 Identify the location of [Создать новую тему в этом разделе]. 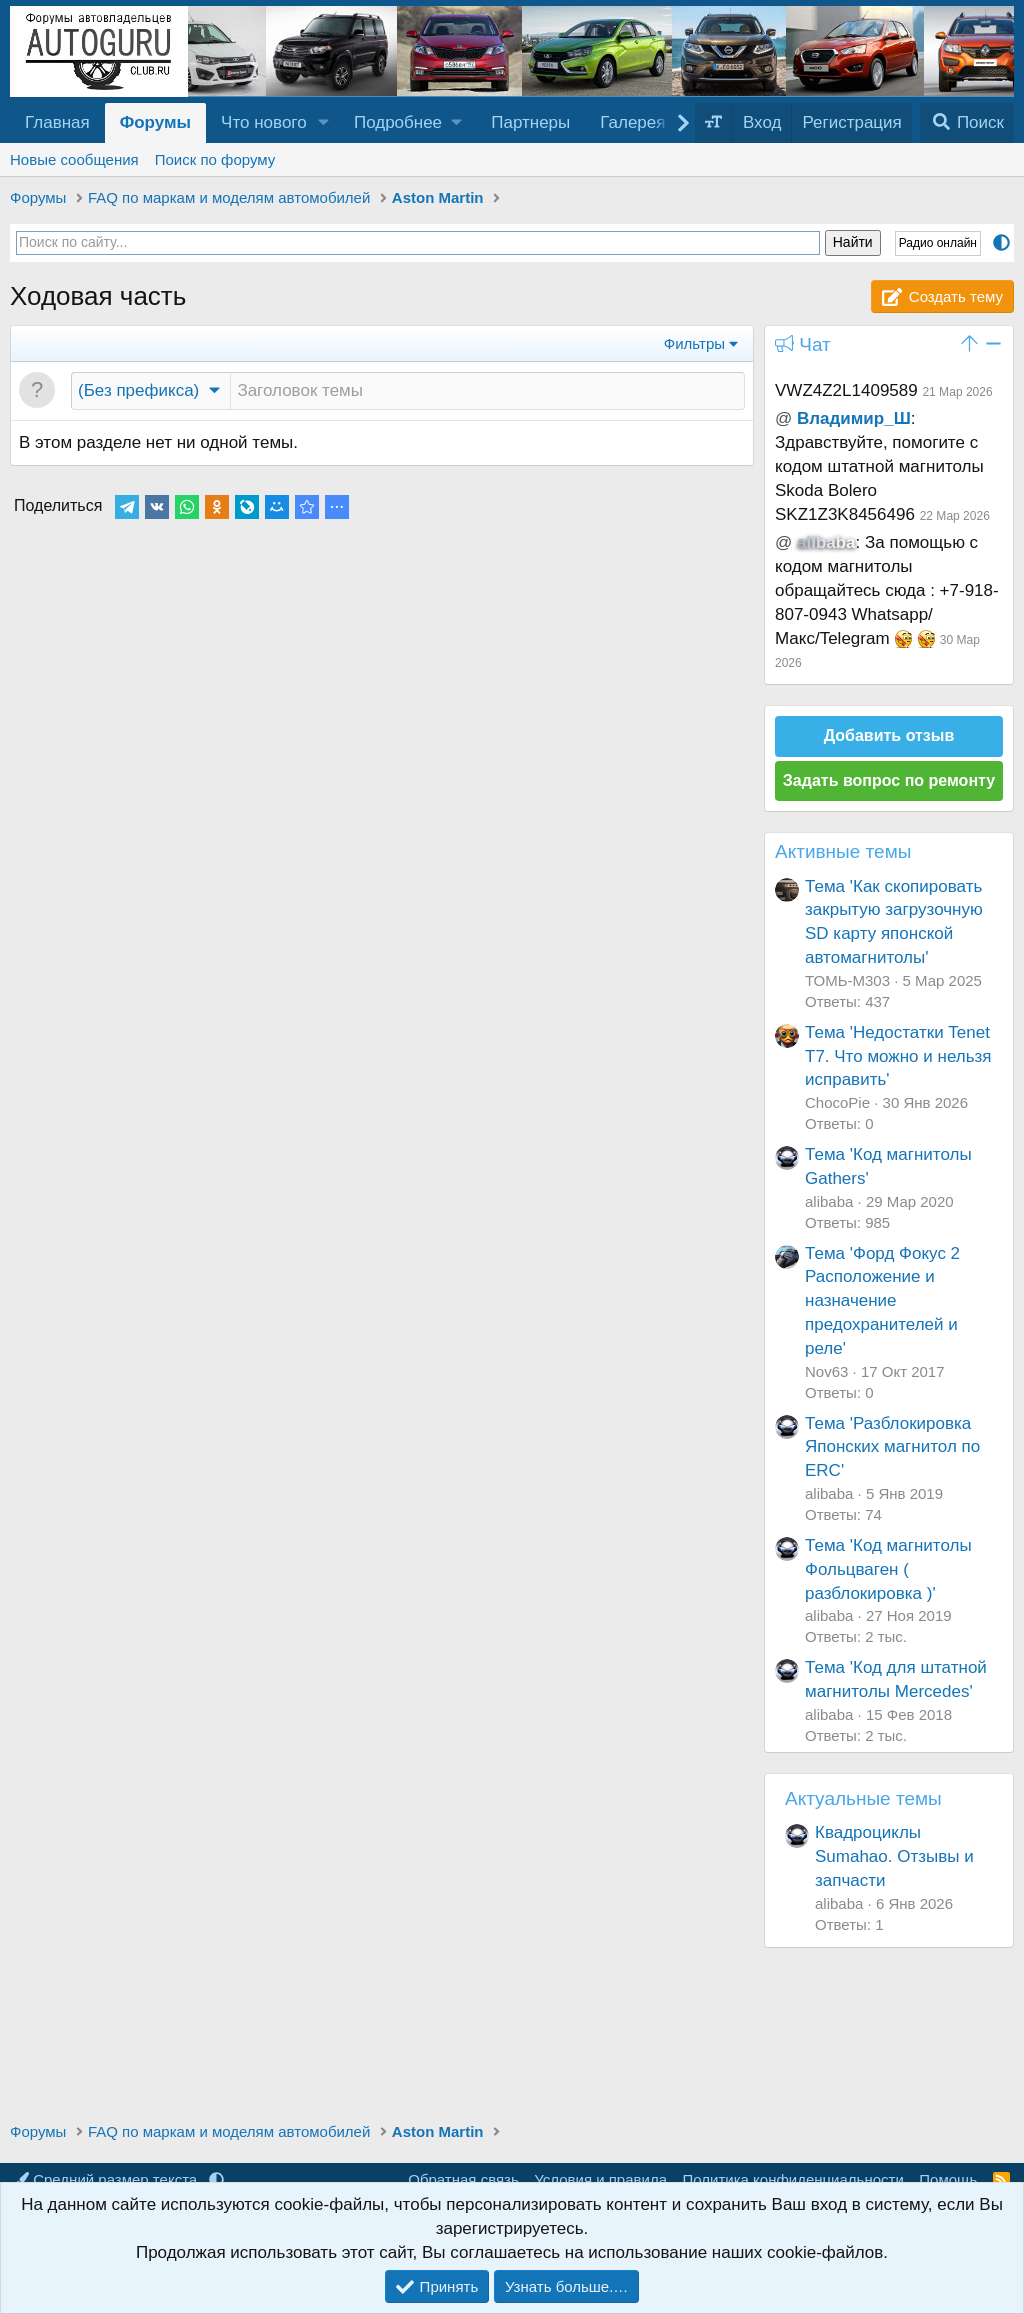
(487, 391).